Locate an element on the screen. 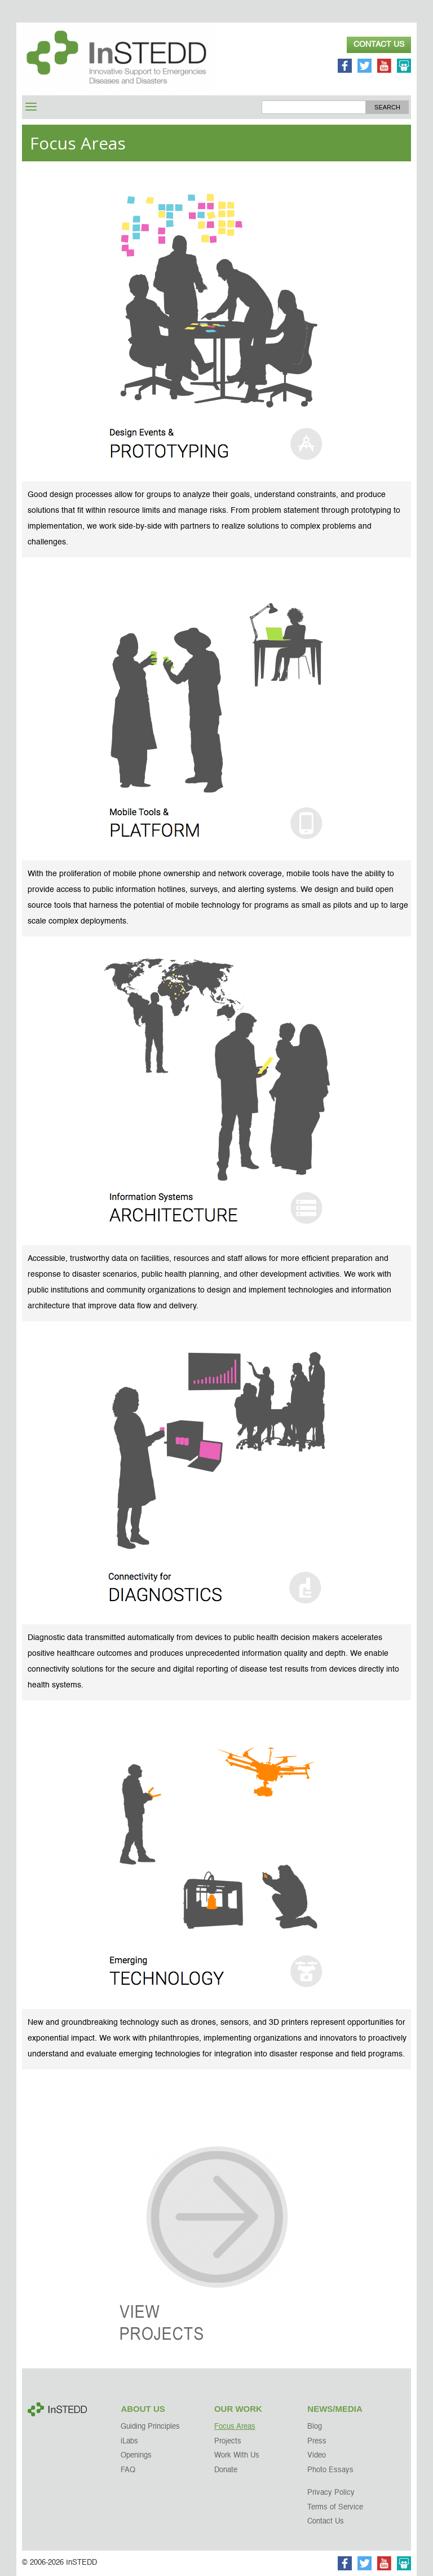 This screenshot has width=433, height=2576. Projects is located at coordinates (227, 2441).